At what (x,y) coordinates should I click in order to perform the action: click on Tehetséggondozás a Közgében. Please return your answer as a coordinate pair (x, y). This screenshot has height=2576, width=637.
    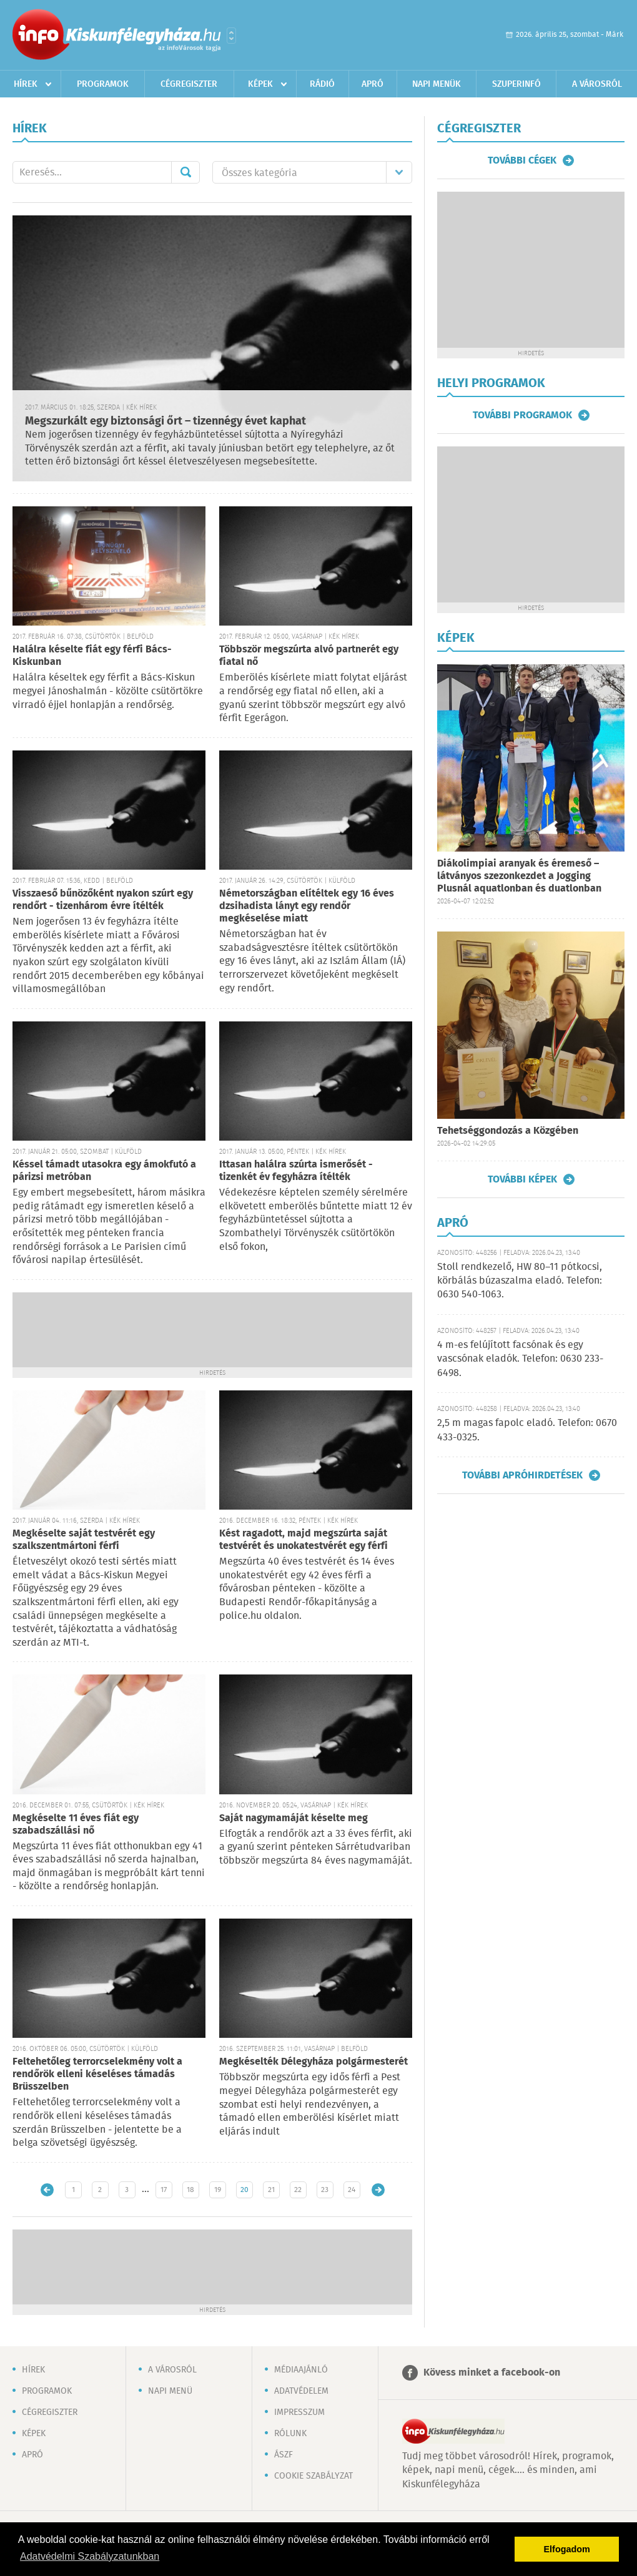
    Looking at the image, I should click on (507, 1131).